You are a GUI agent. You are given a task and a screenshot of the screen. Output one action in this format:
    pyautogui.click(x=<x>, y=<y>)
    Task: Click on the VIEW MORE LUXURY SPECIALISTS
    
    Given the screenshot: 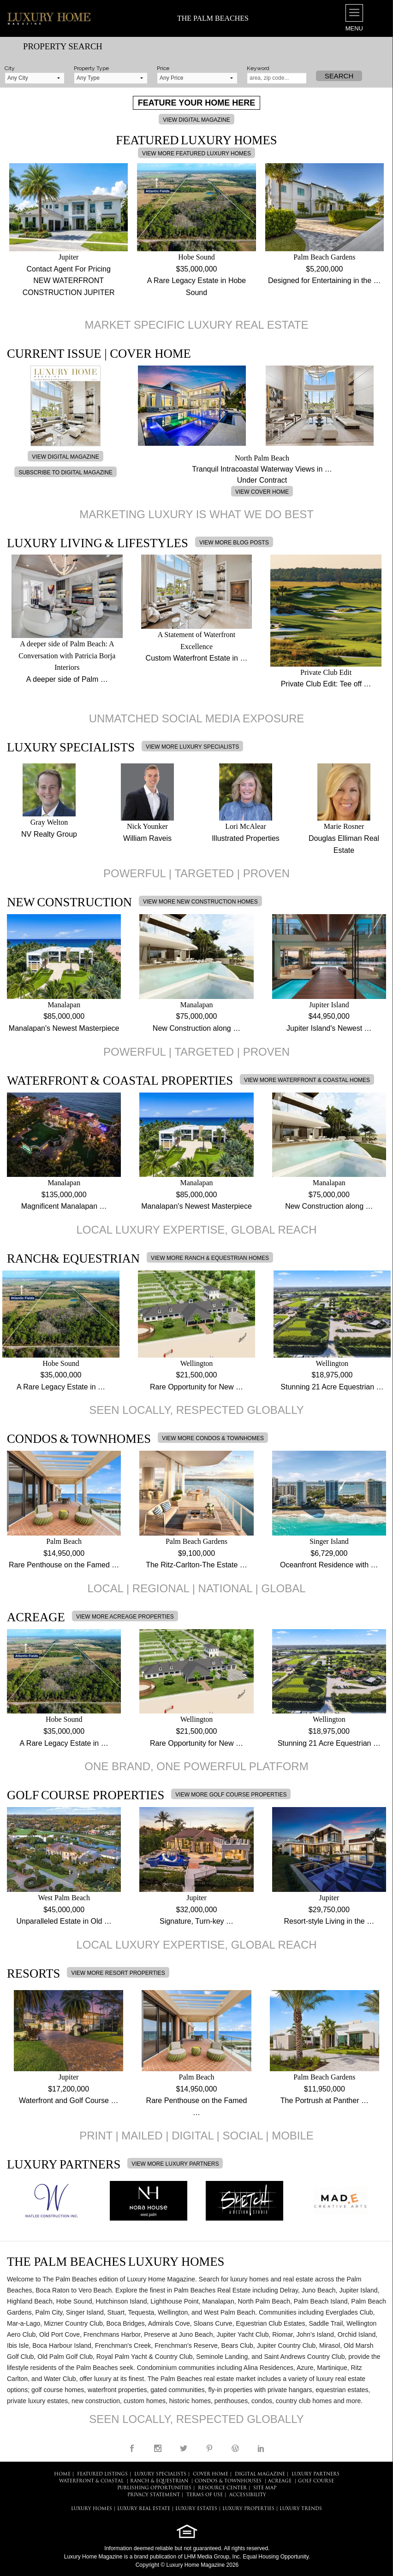 What is the action you would take?
    pyautogui.click(x=192, y=747)
    